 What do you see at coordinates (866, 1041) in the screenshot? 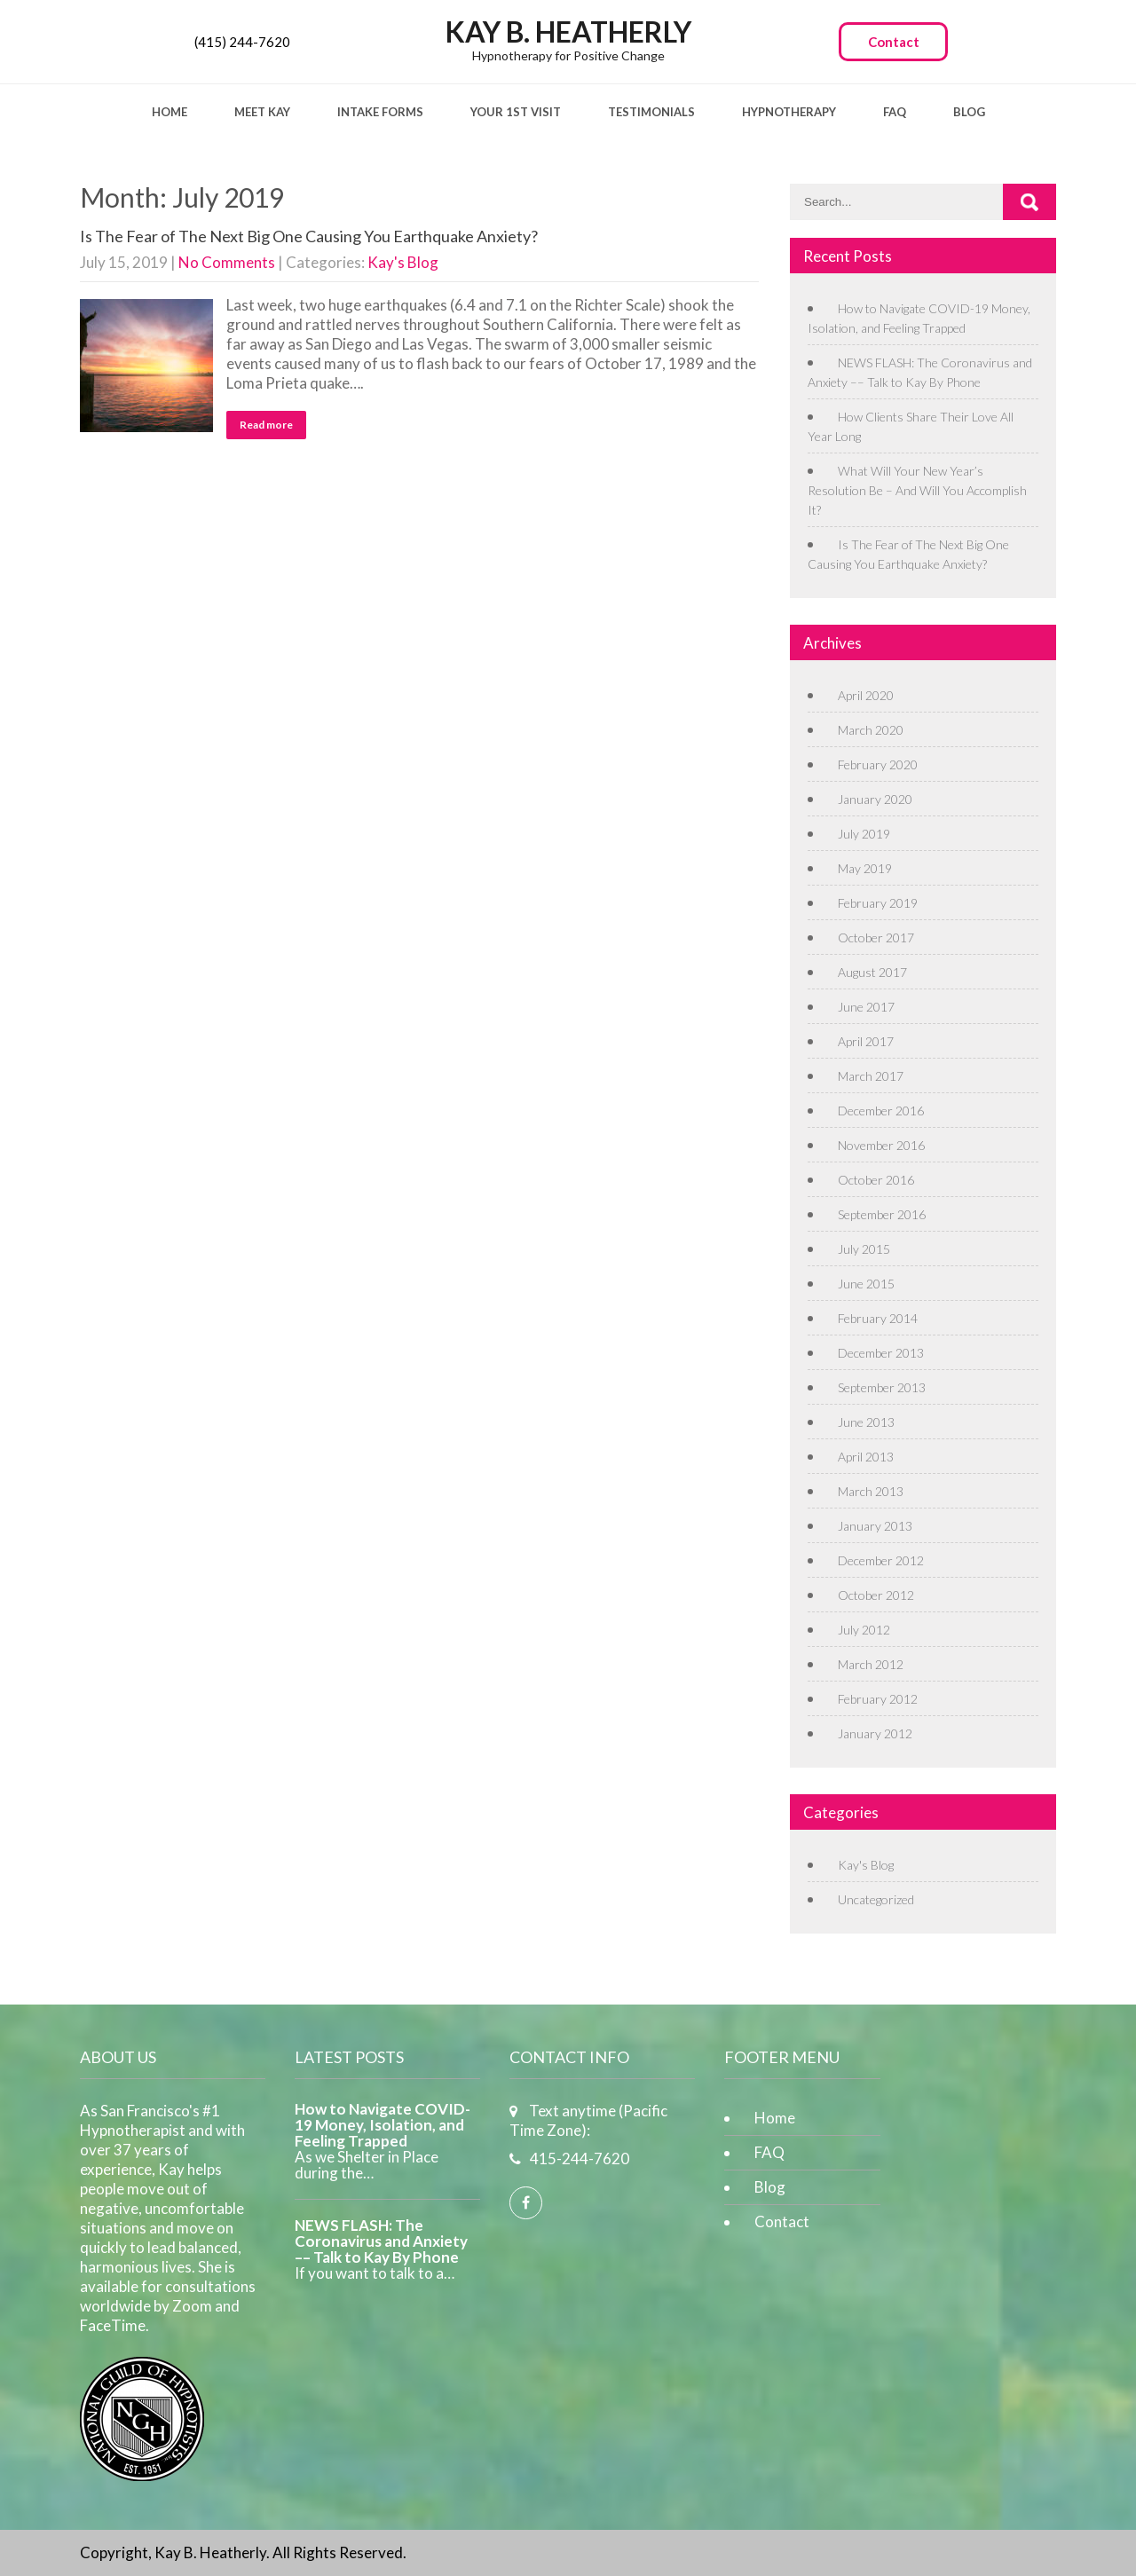
I see `April 2017` at bounding box center [866, 1041].